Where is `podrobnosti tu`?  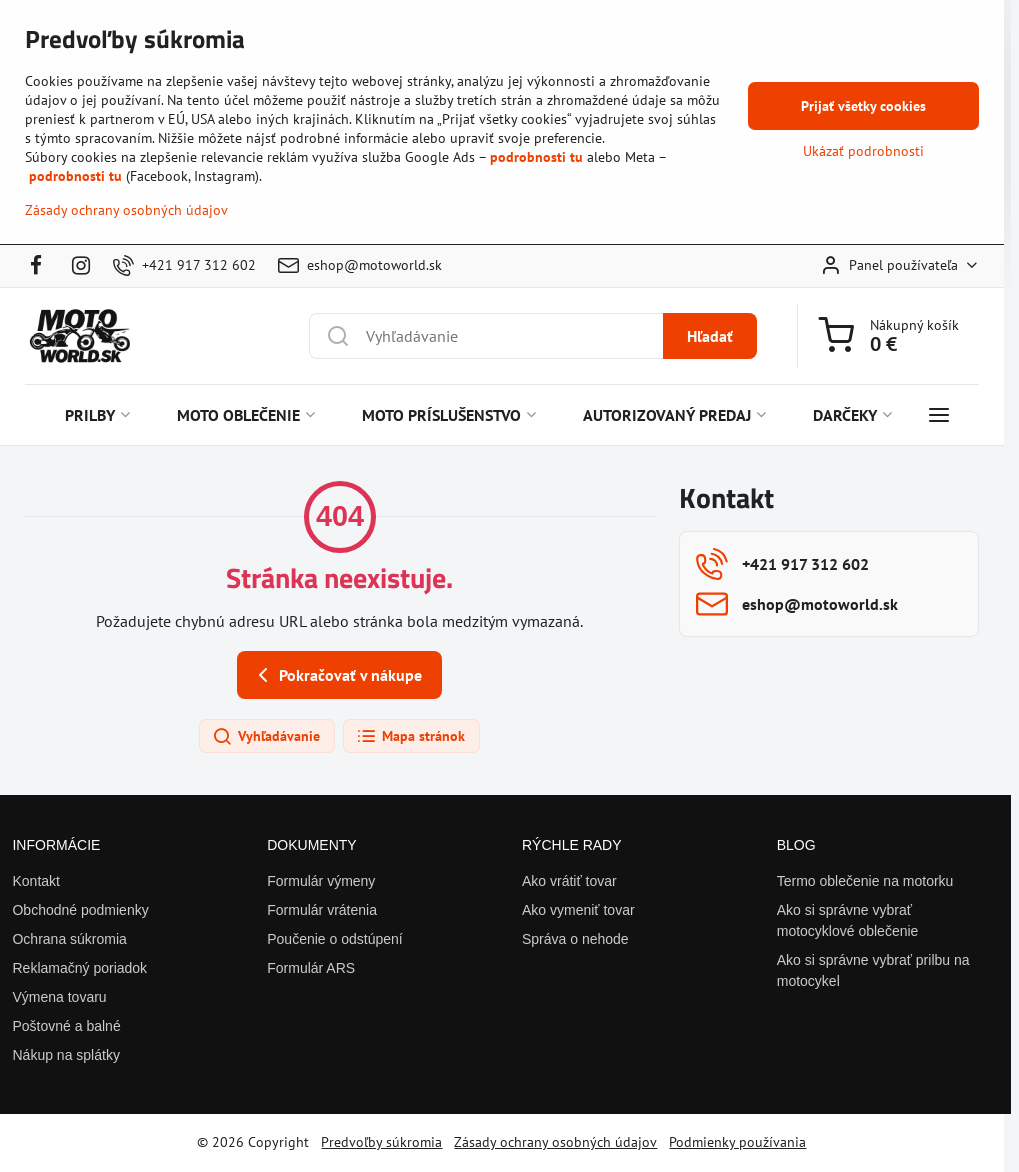
podrobnosti tu is located at coordinates (536, 157).